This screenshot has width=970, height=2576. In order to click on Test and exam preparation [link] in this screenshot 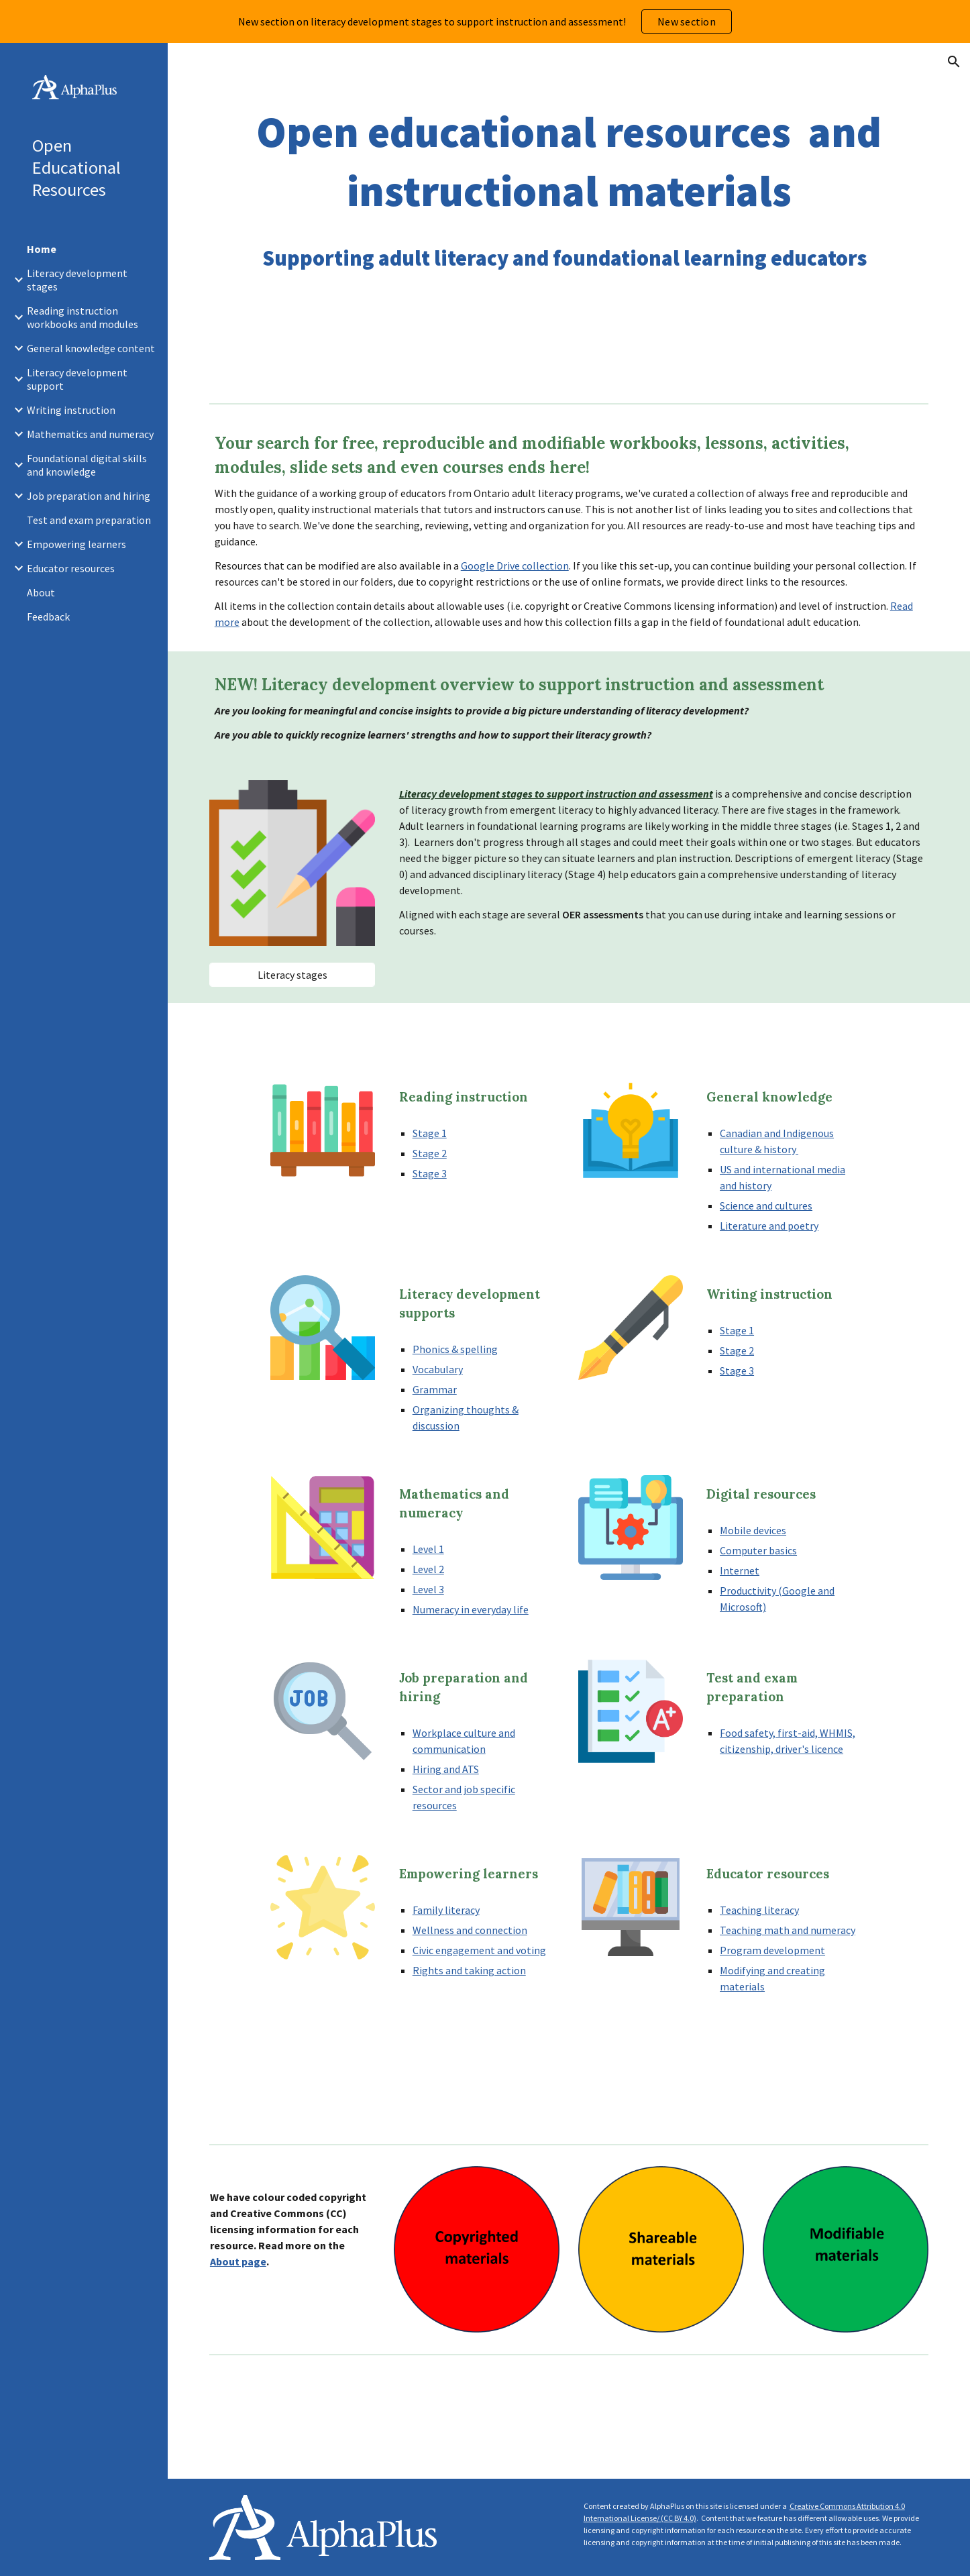, I will do `click(89, 520)`.